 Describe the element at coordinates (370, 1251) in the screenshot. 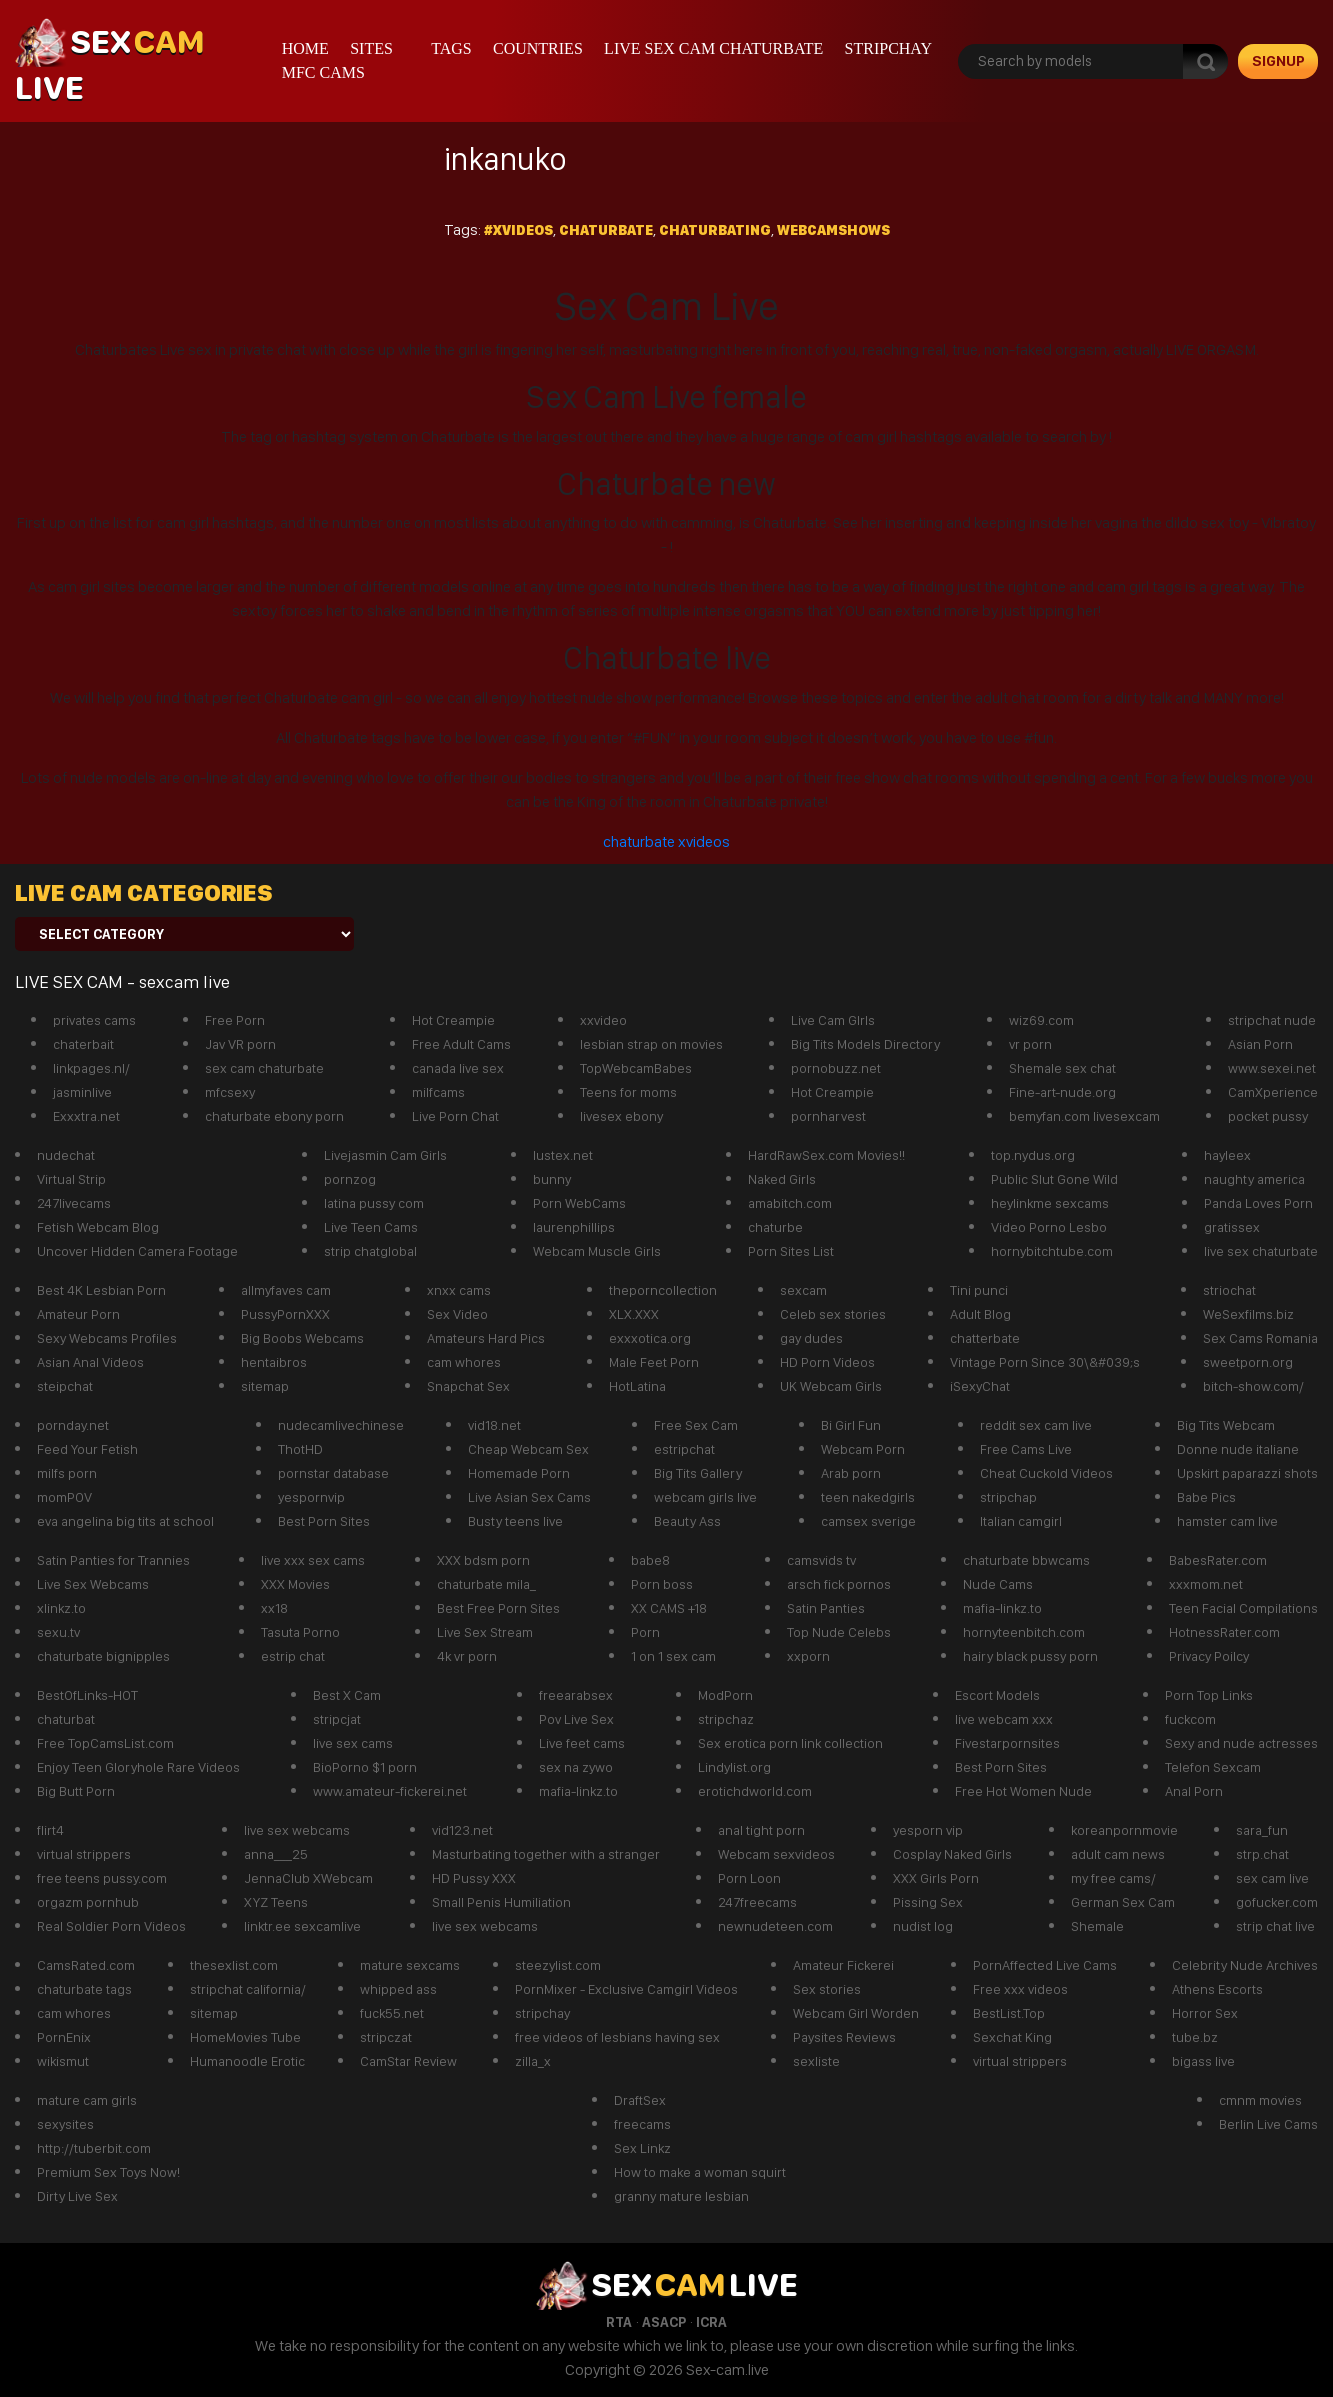

I see `strip chatglobal` at that location.